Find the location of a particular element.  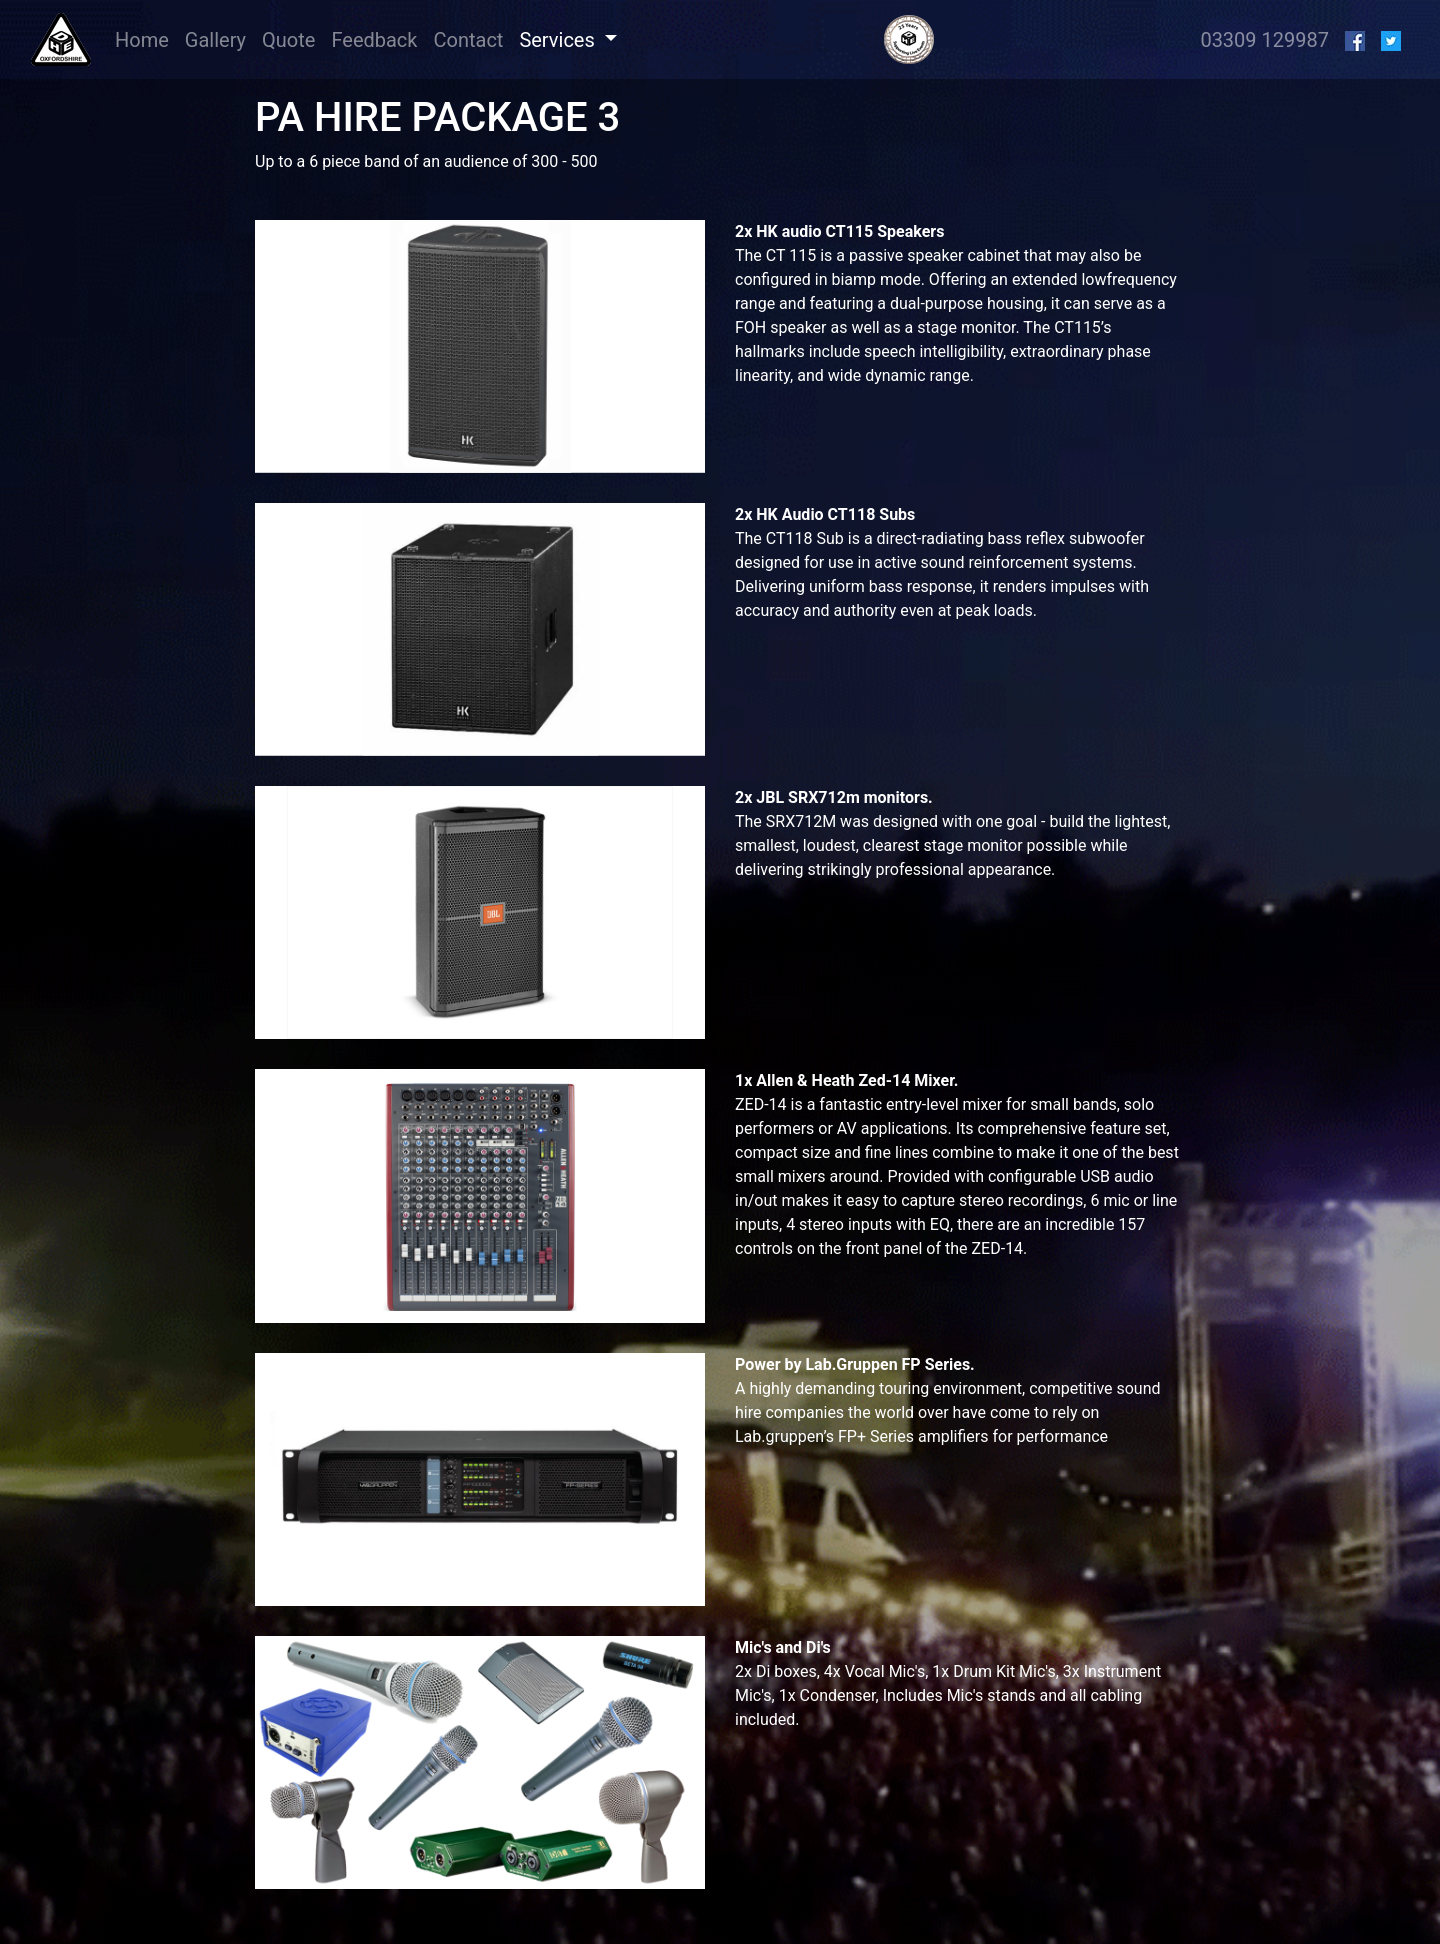

Contact is located at coordinates (468, 40).